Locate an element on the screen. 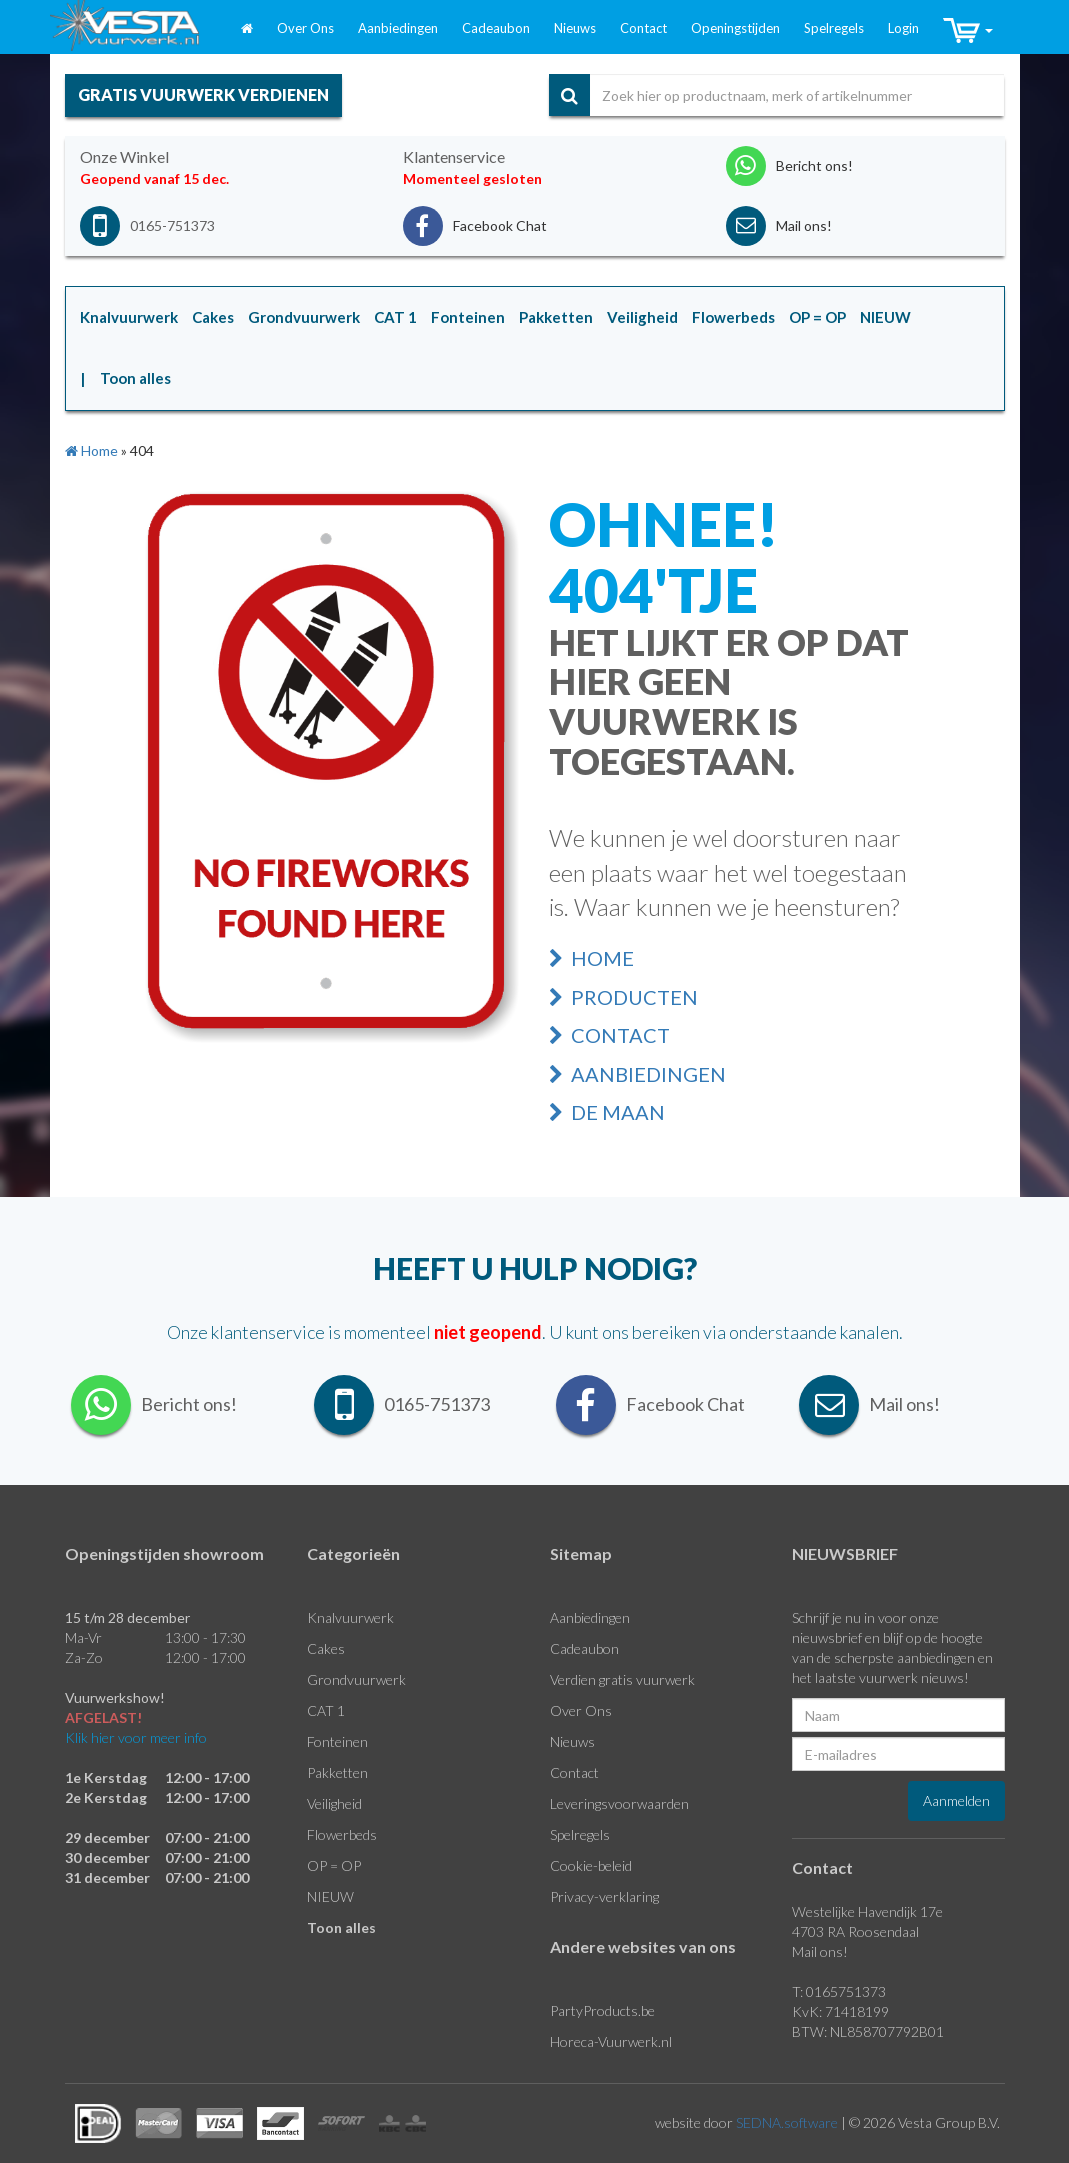 The width and height of the screenshot is (1069, 2163). Nieuws is located at coordinates (575, 28).